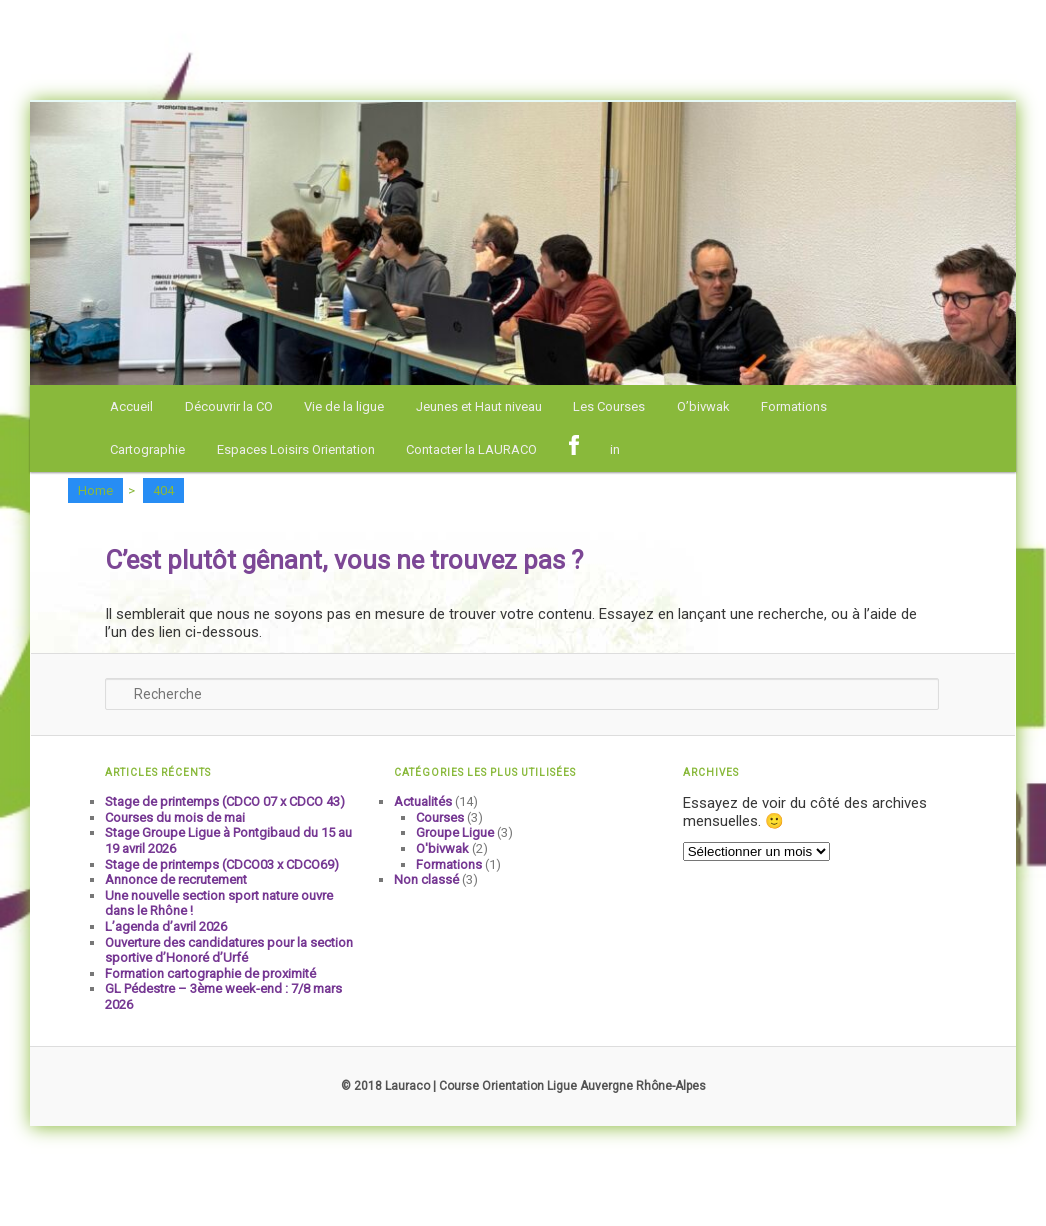 The image size is (1046, 1226). What do you see at coordinates (455, 832) in the screenshot?
I see `Groupe Ligue` at bounding box center [455, 832].